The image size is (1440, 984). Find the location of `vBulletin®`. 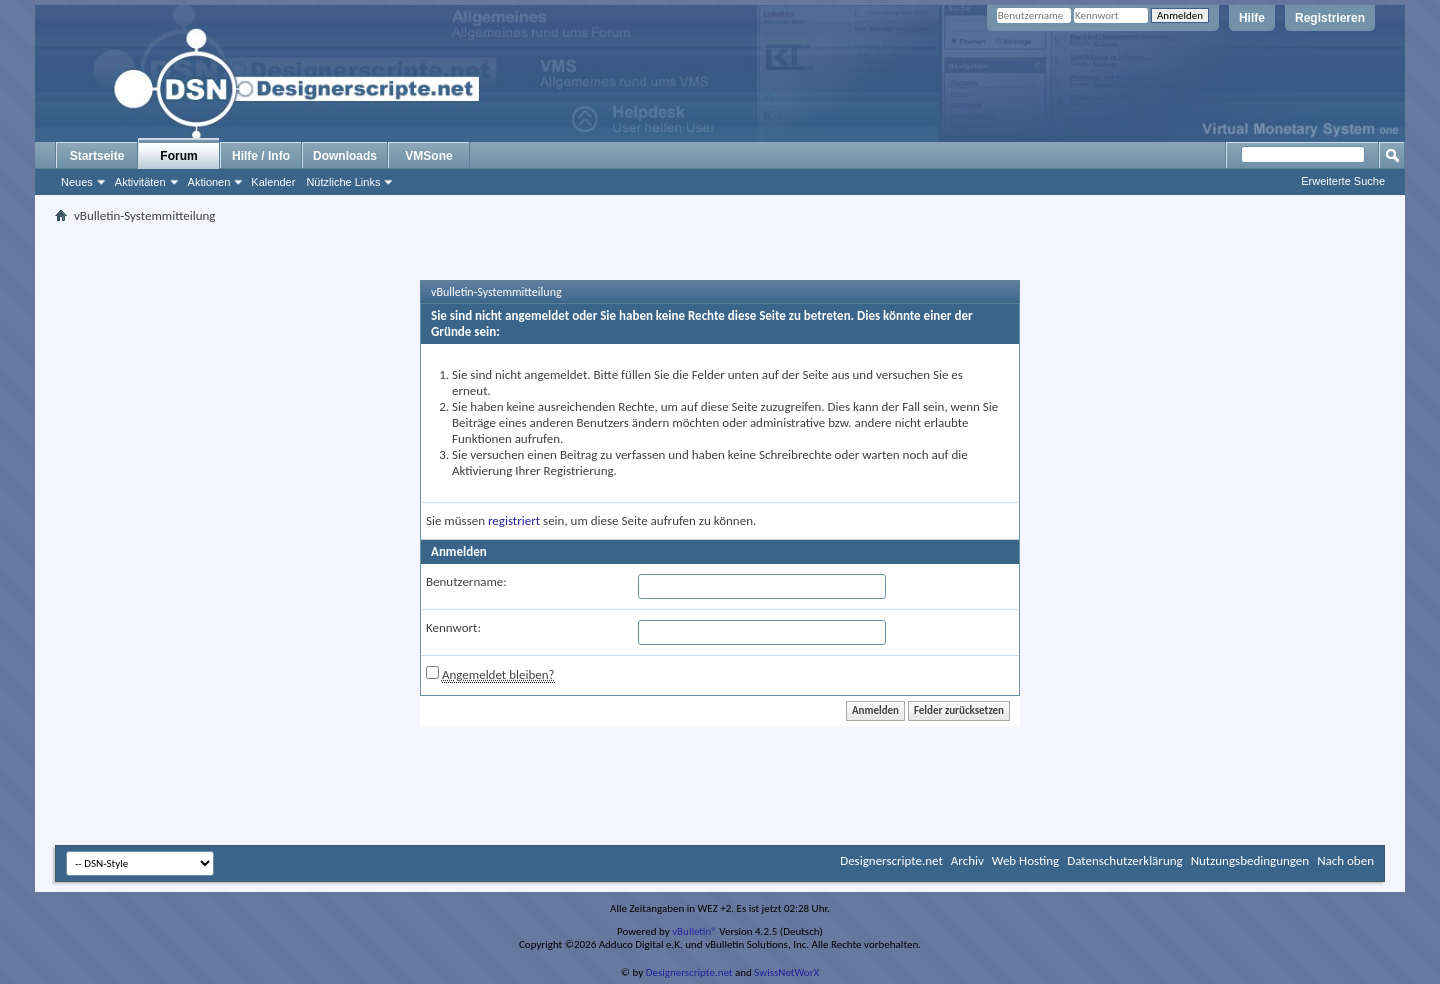

vBulletin® is located at coordinates (694, 931).